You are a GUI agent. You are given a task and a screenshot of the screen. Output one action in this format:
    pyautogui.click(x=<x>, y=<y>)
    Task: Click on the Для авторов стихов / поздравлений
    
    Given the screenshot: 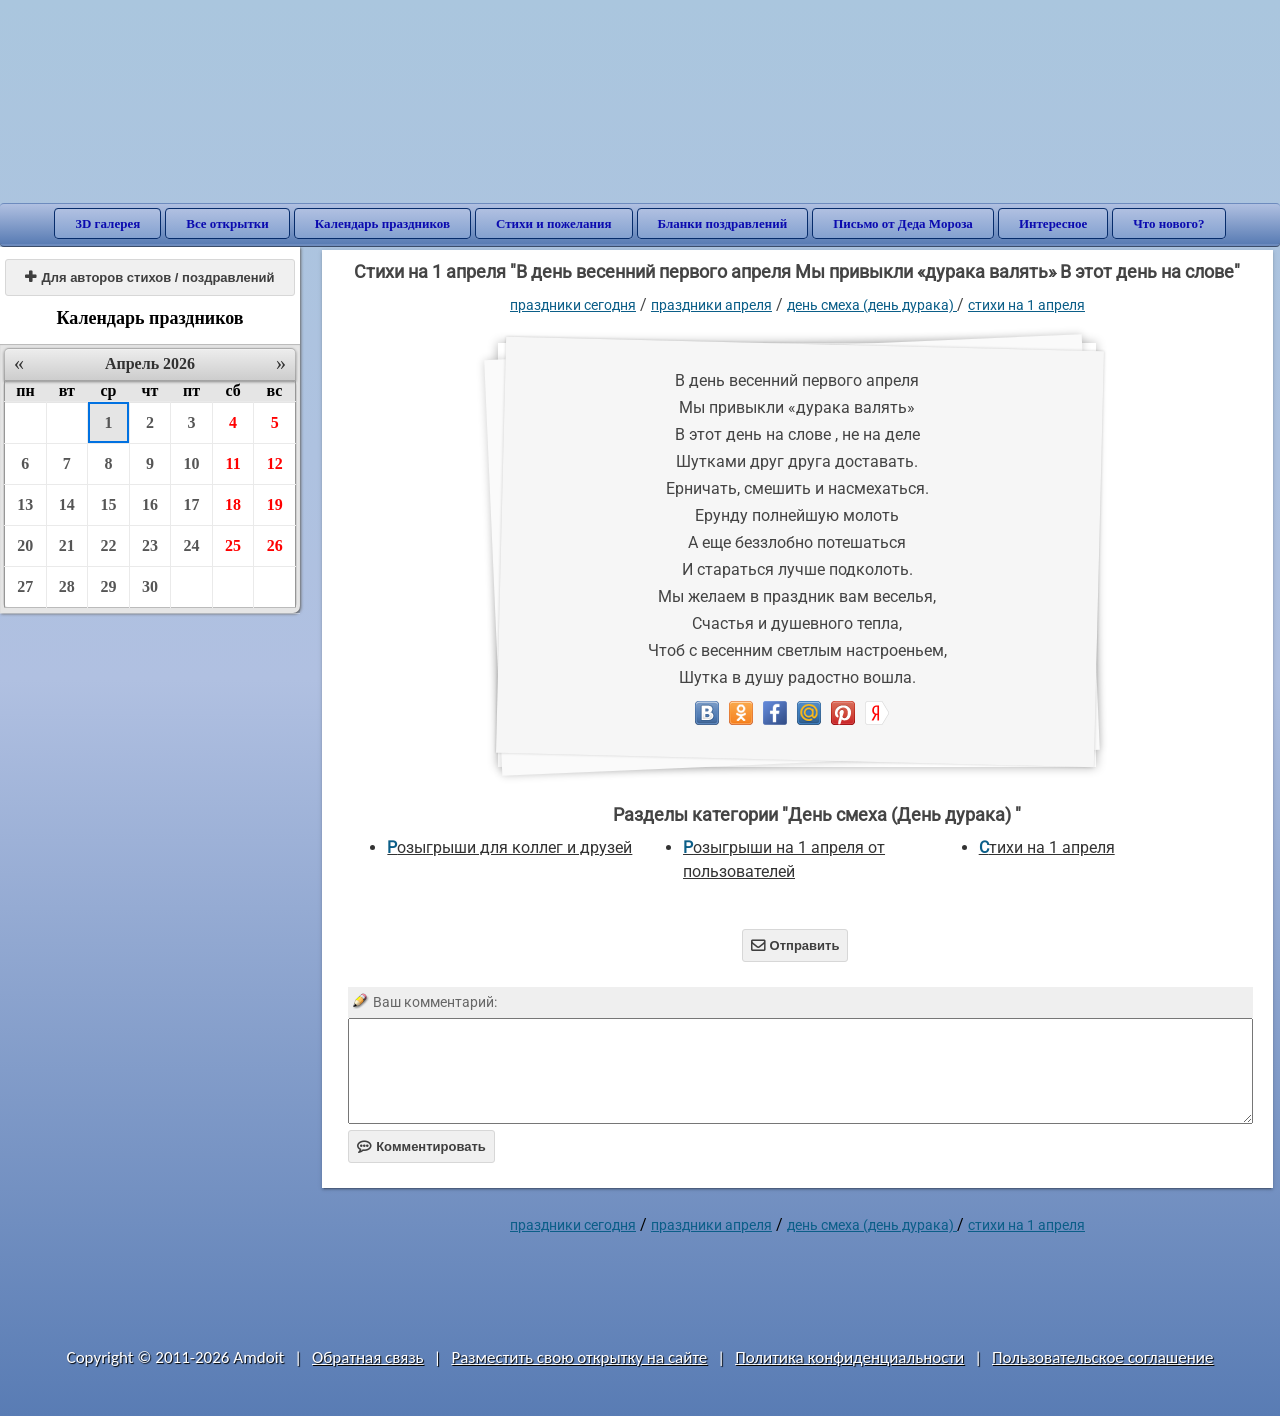 What is the action you would take?
    pyautogui.click(x=149, y=277)
    